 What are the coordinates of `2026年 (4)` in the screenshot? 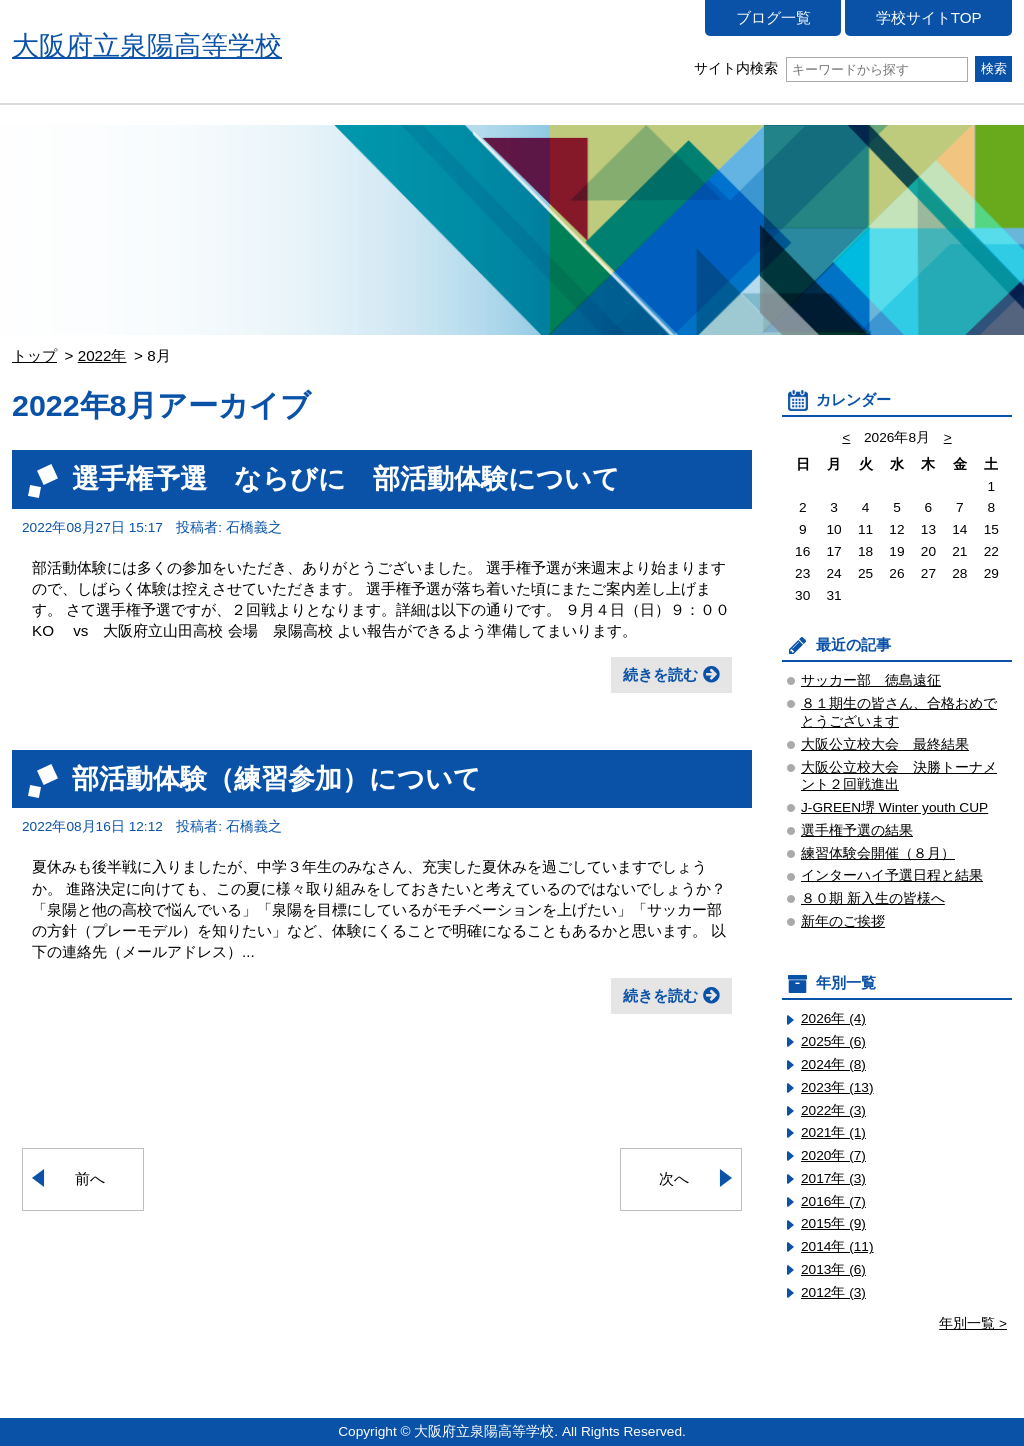 It's located at (833, 1018).